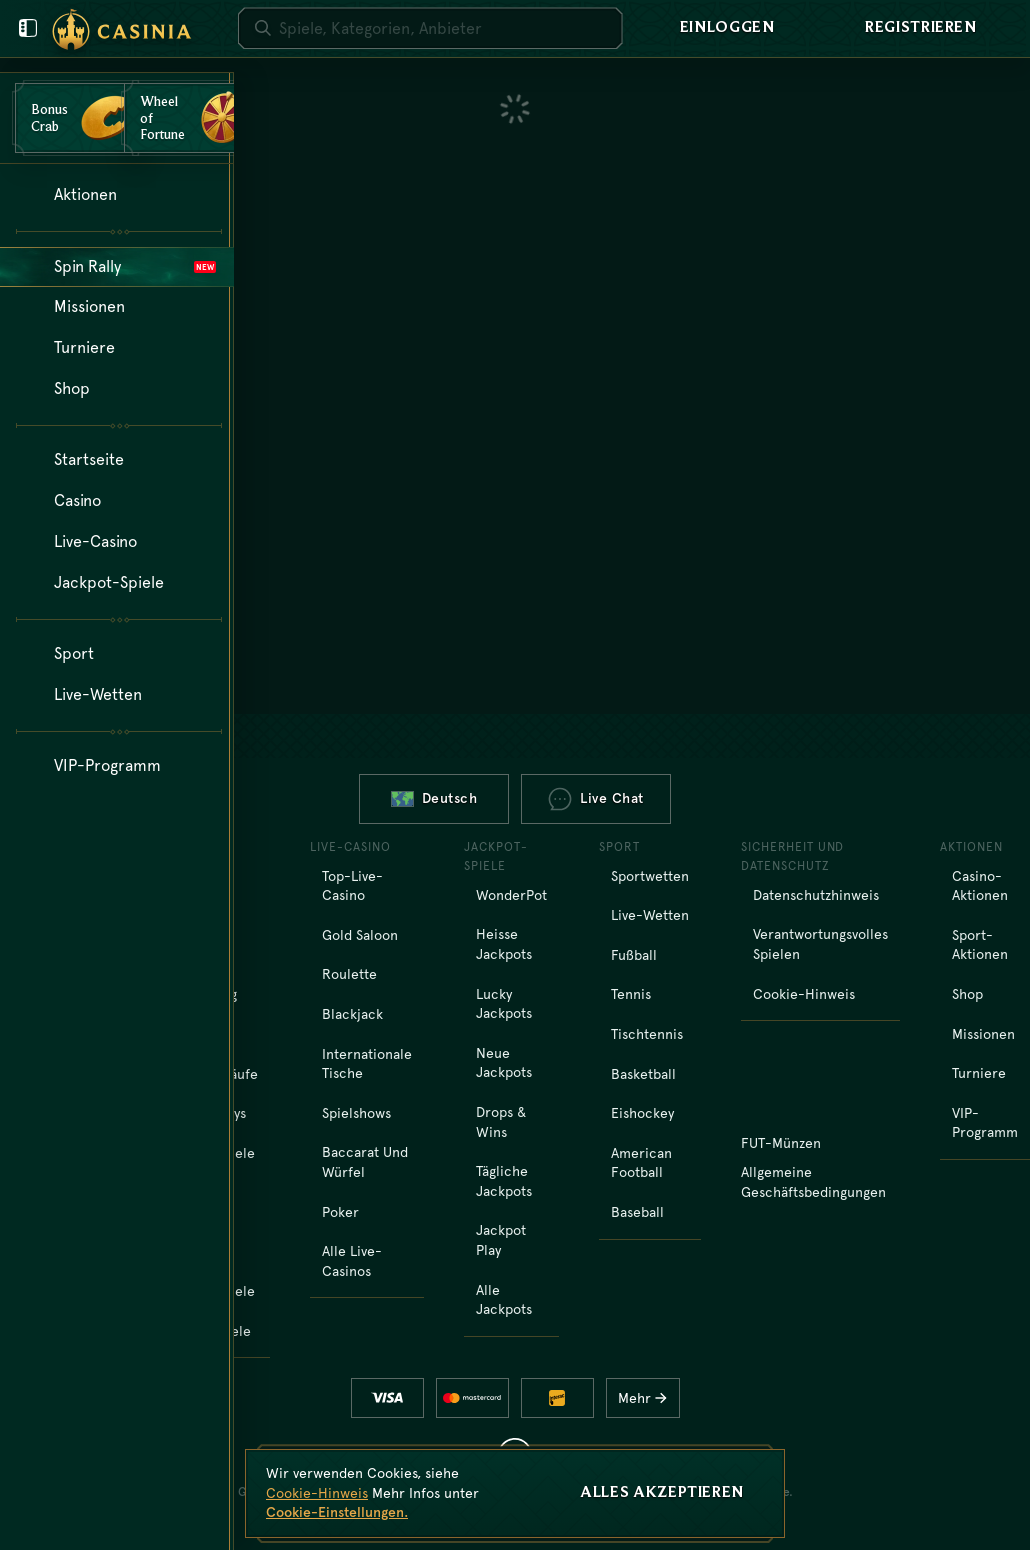 The image size is (1030, 1550). What do you see at coordinates (501, 1122) in the screenshot?
I see `Drops & Wins` at bounding box center [501, 1122].